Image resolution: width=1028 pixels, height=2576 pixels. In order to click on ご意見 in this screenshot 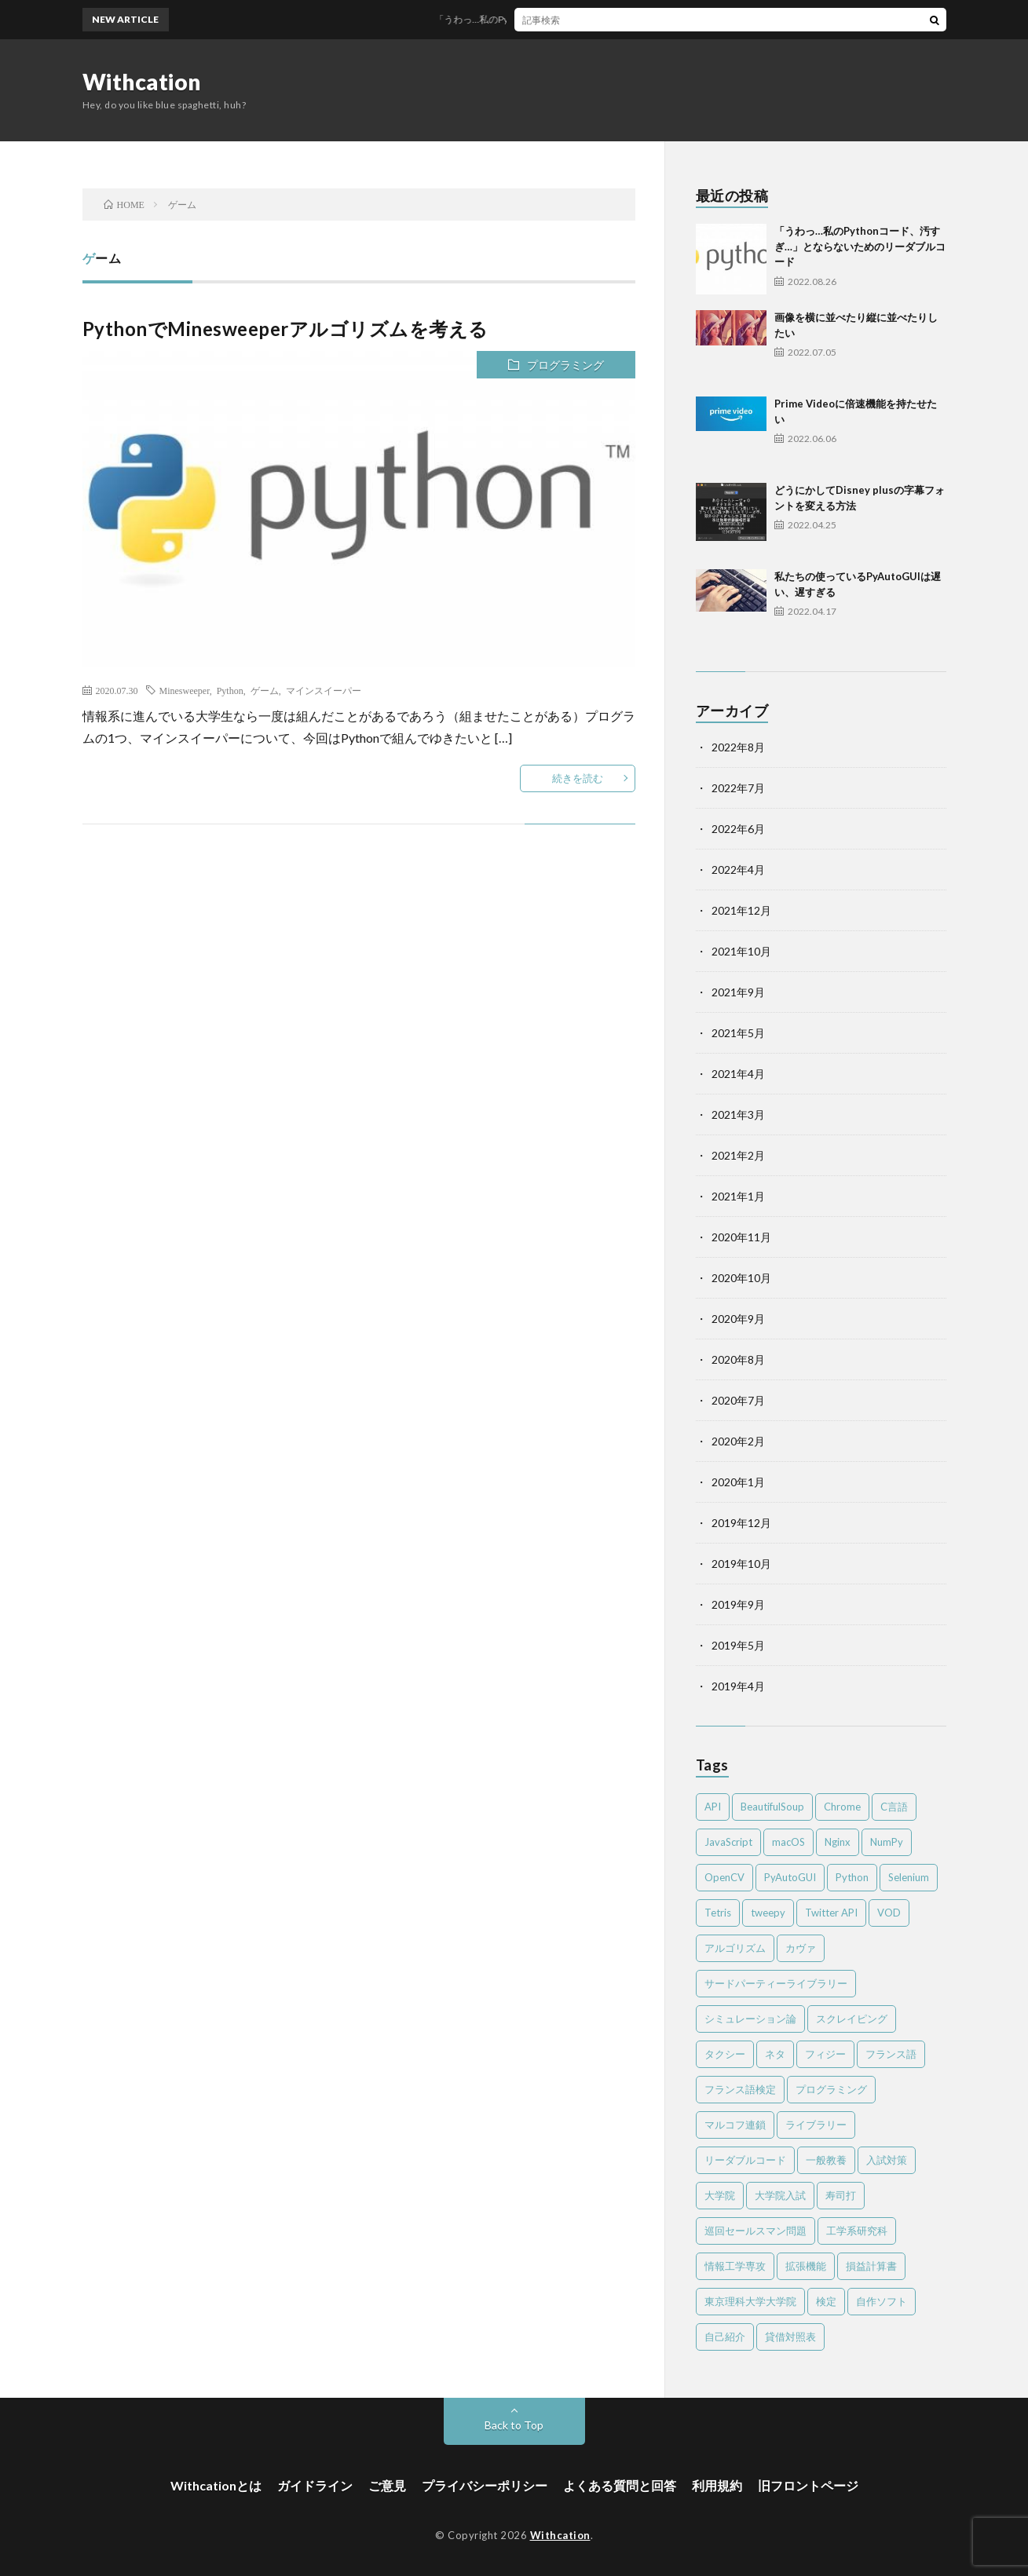, I will do `click(387, 2485)`.